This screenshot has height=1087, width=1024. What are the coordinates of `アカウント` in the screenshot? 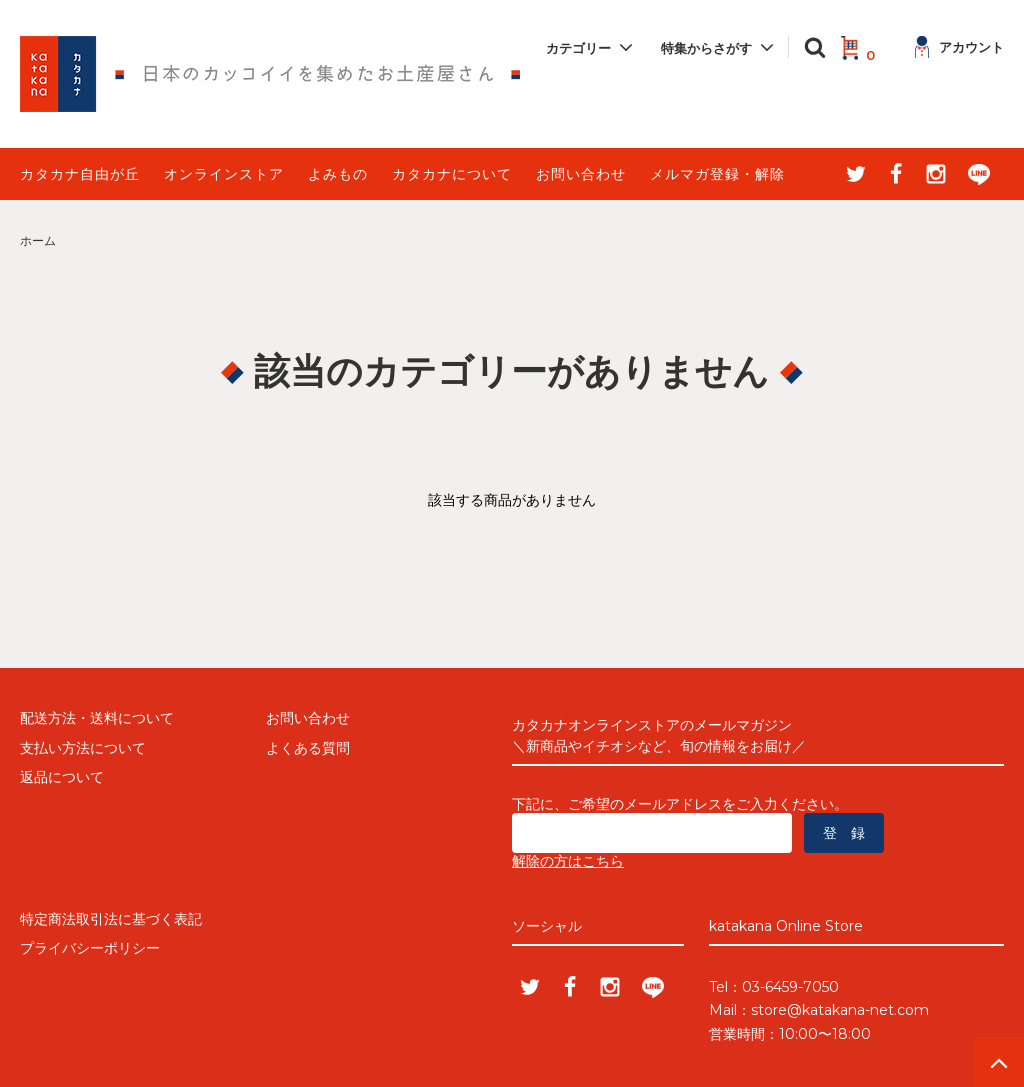 It's located at (959, 47).